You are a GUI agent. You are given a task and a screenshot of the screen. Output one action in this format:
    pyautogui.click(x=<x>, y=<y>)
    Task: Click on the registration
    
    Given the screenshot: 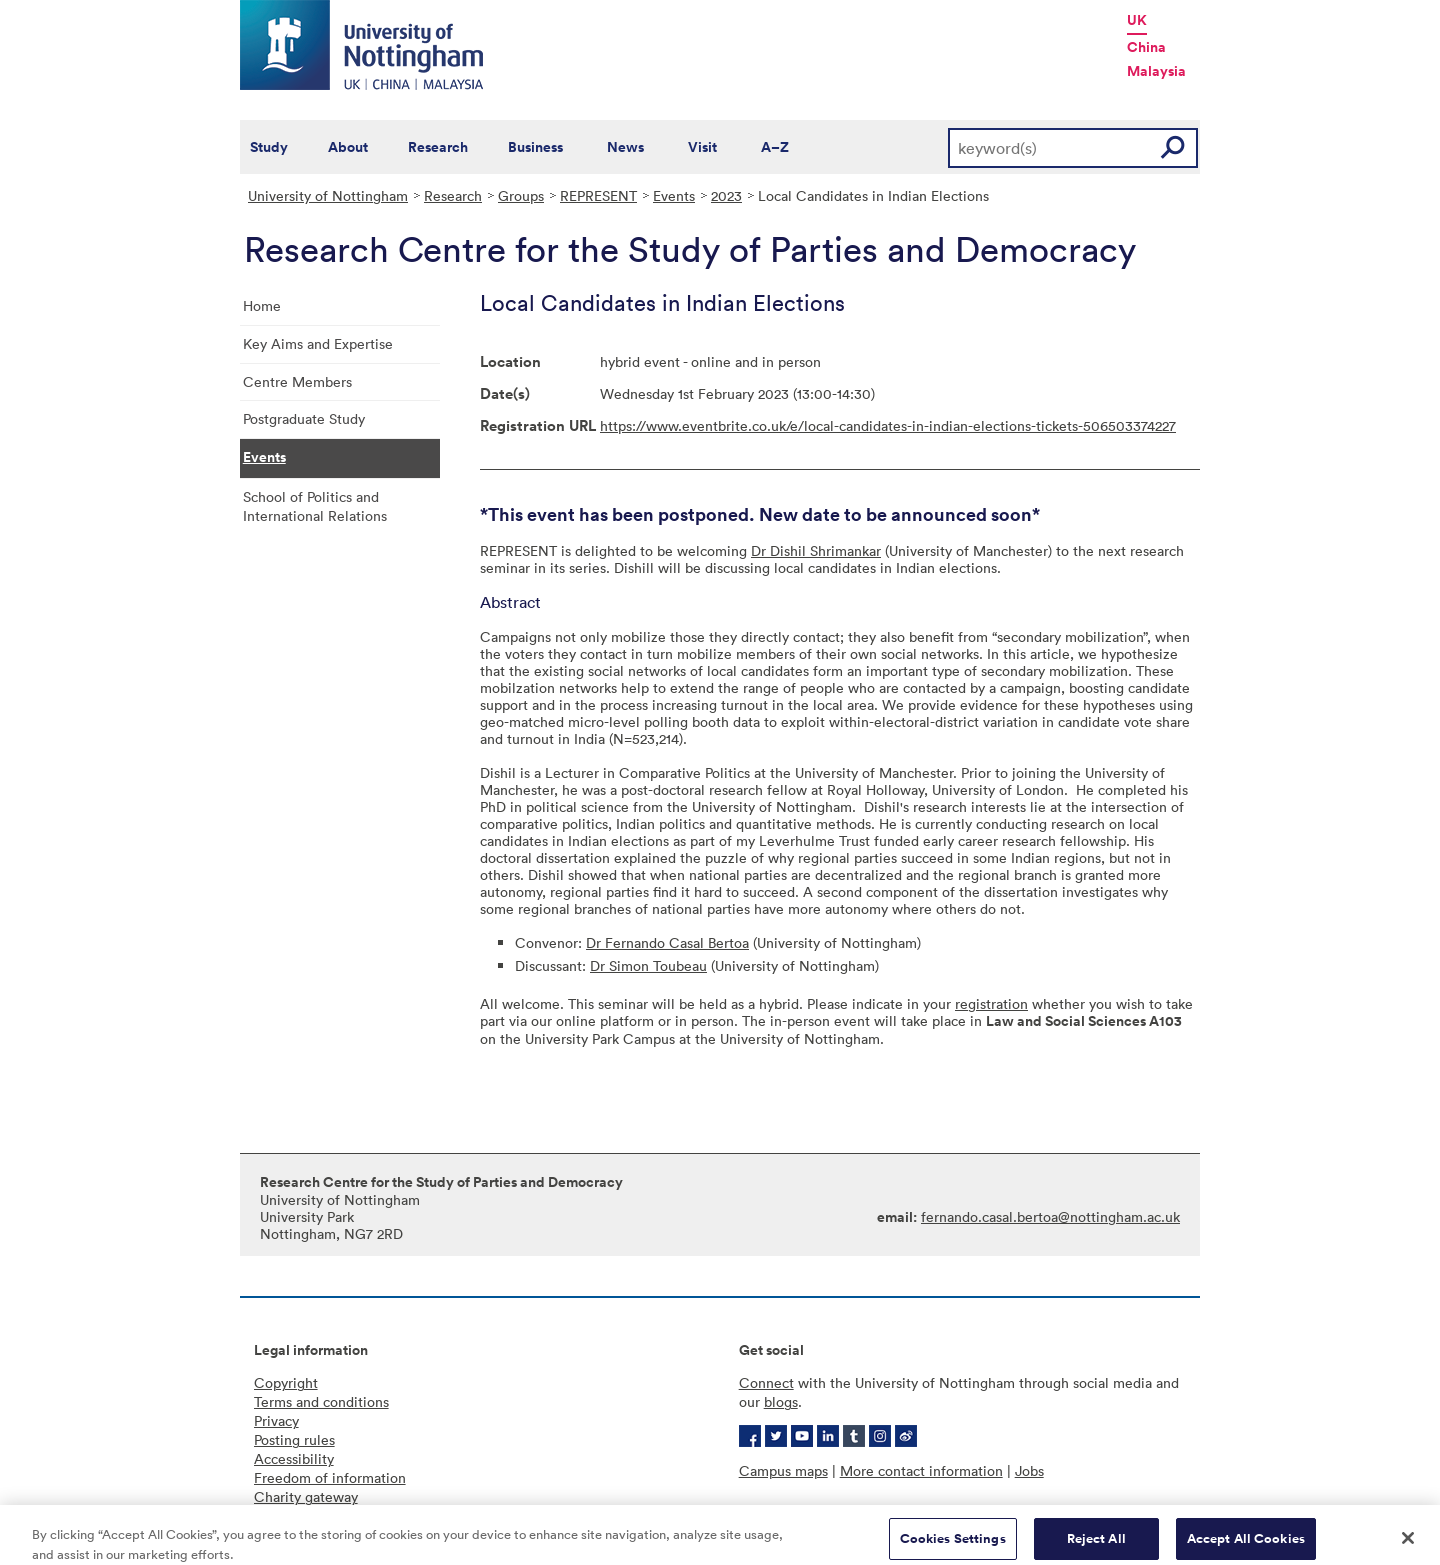 What is the action you would take?
    pyautogui.click(x=991, y=1003)
    